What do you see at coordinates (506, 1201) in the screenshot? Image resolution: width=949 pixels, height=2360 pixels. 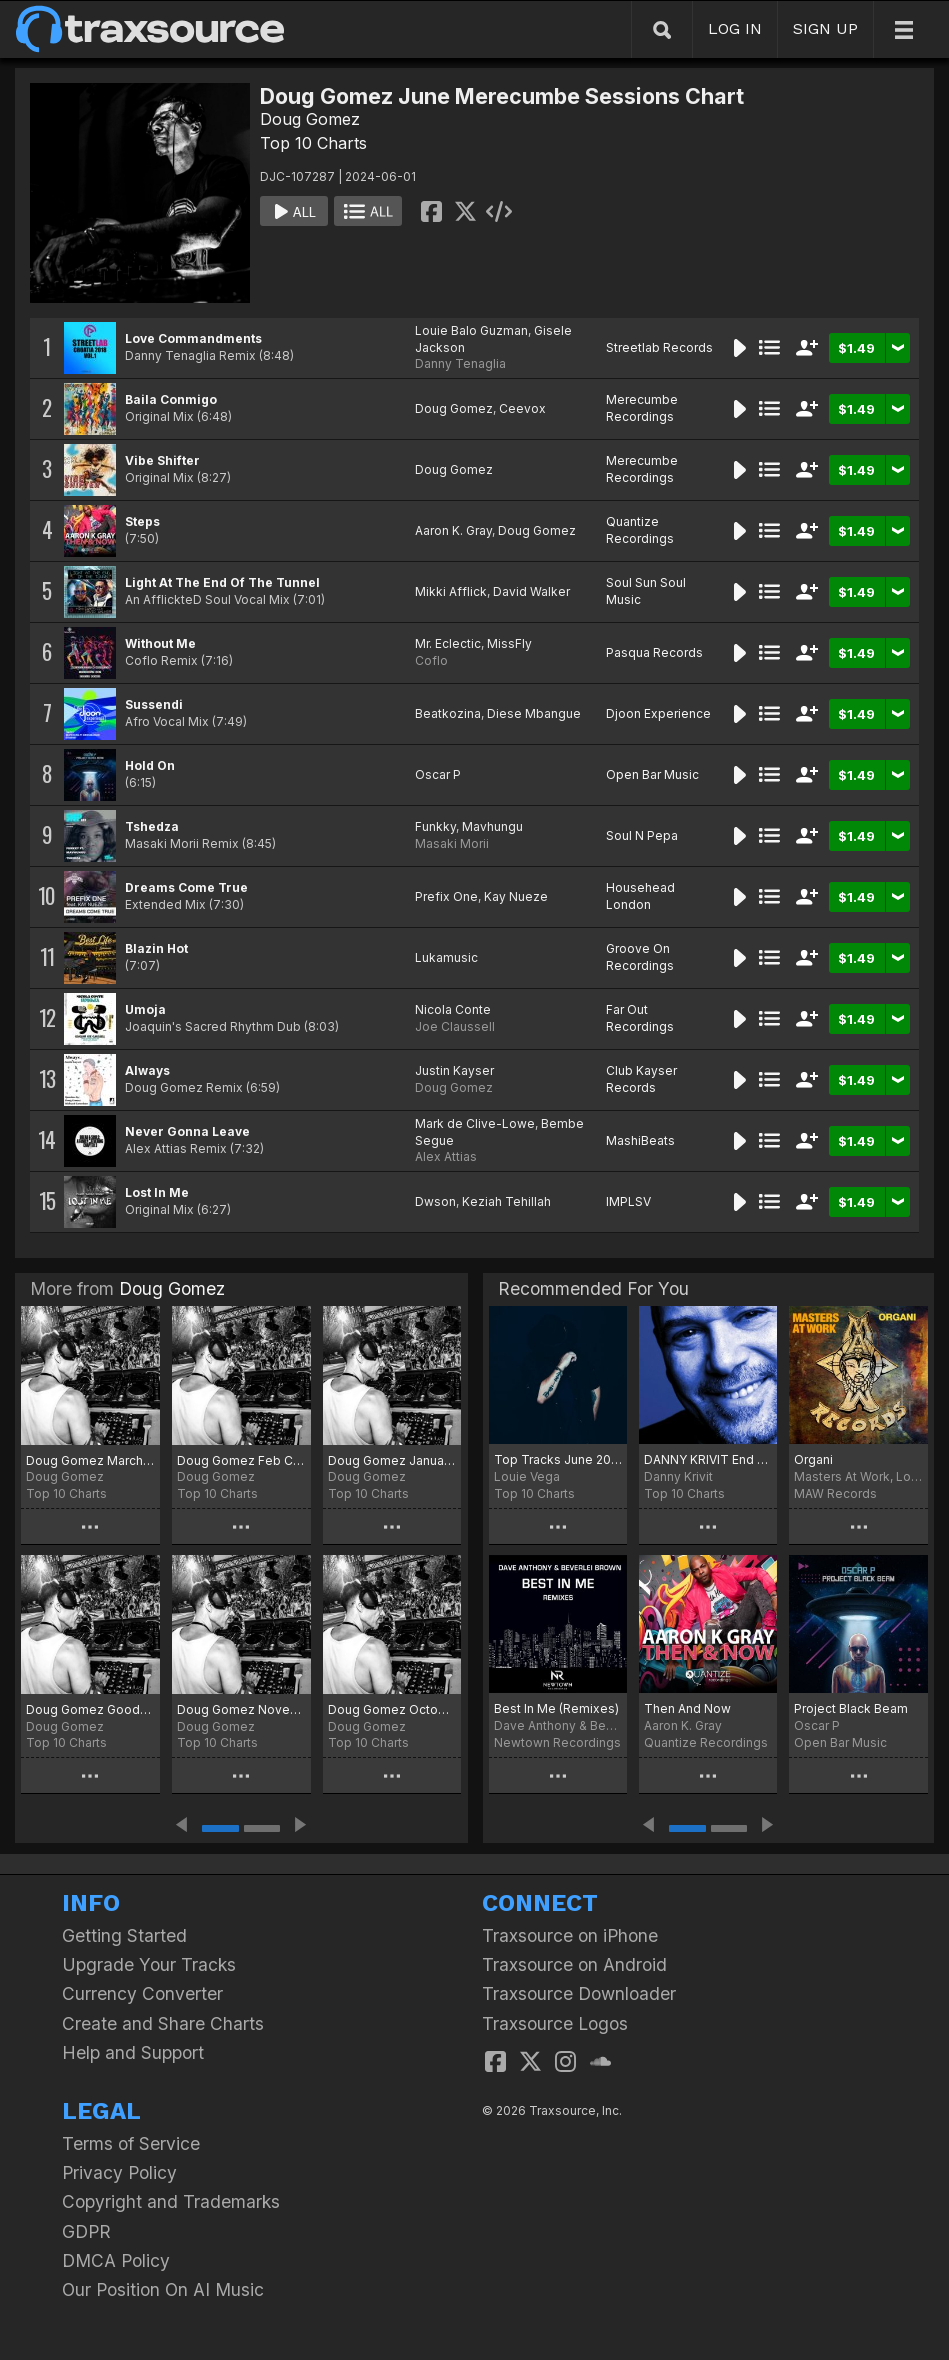 I see `Keziah Tehillah` at bounding box center [506, 1201].